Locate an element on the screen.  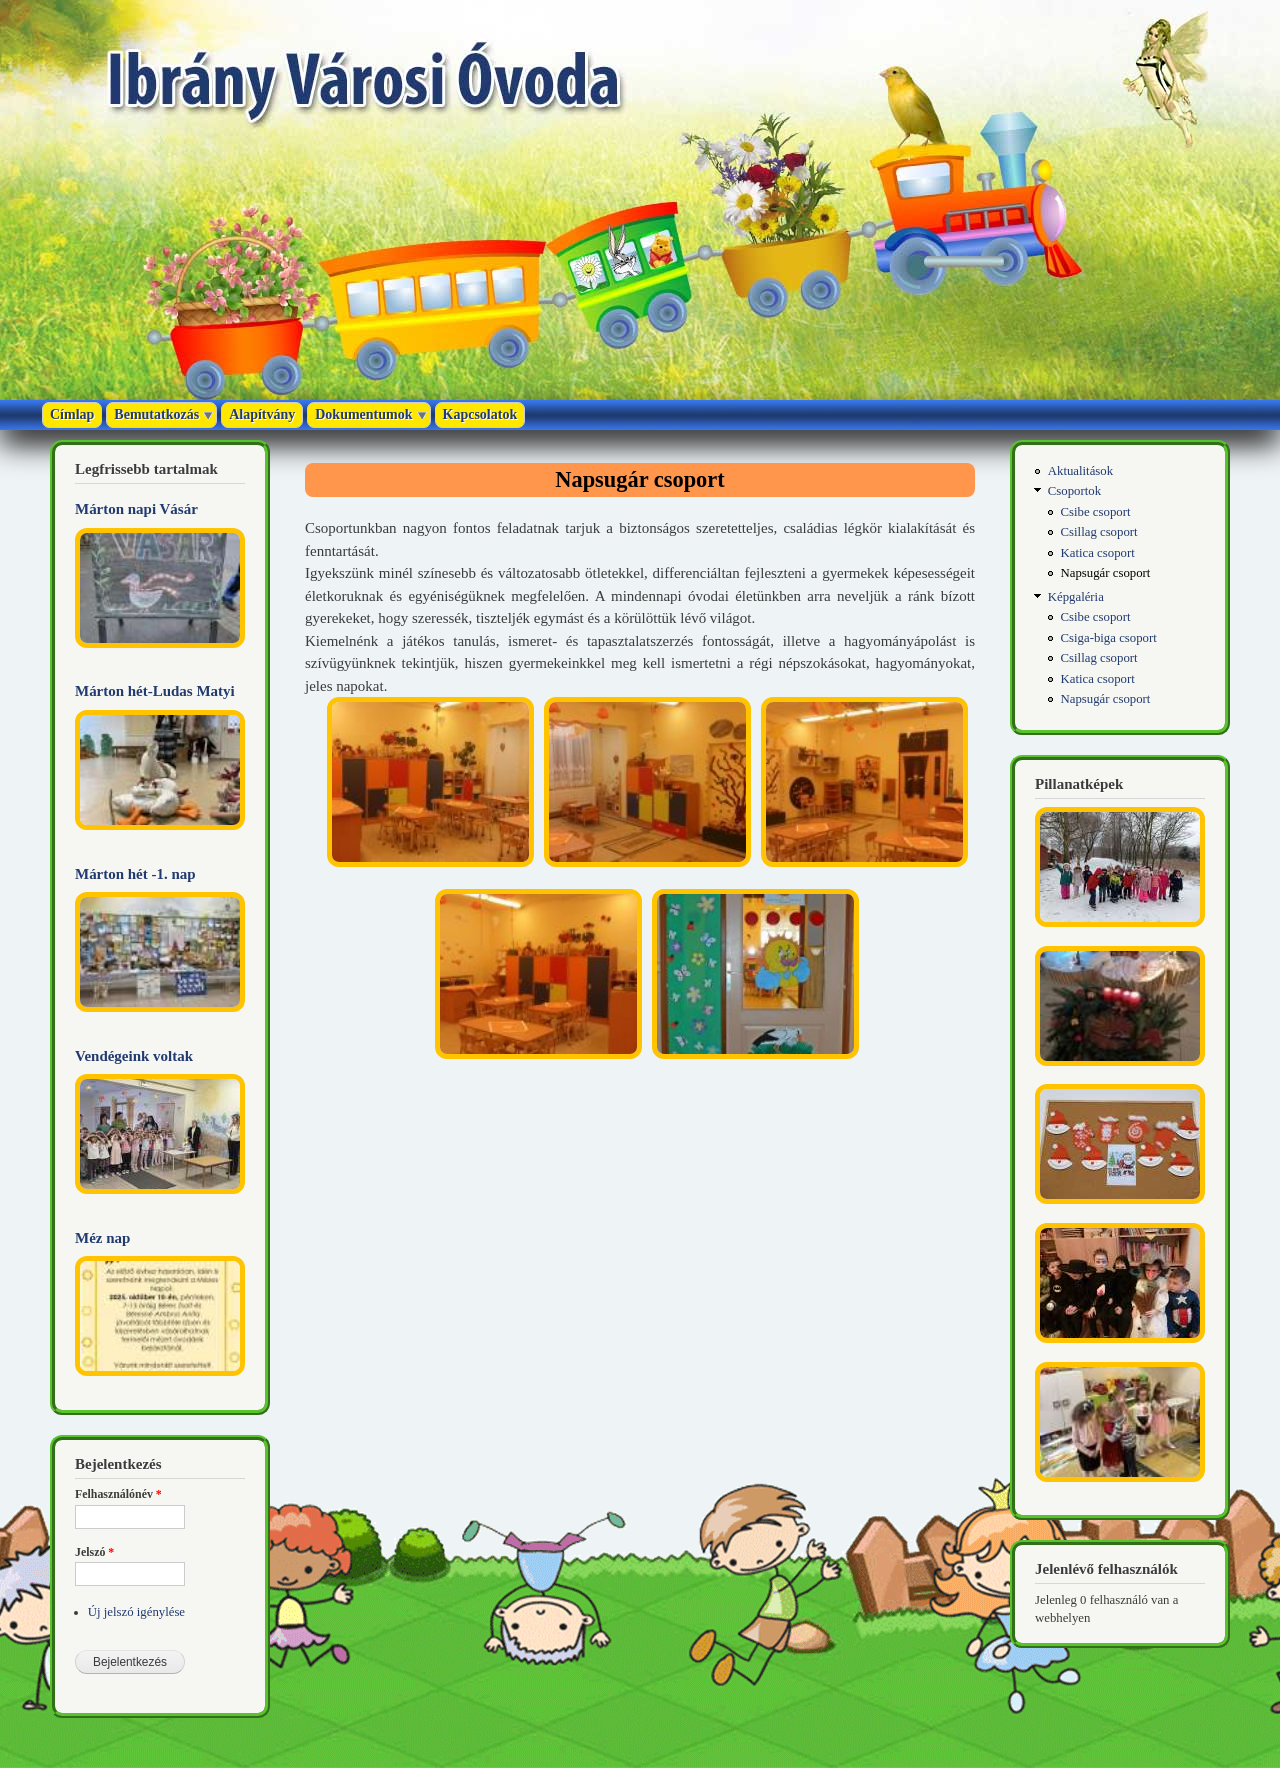
Márton hét-Ludas Matyi is located at coordinates (155, 691).